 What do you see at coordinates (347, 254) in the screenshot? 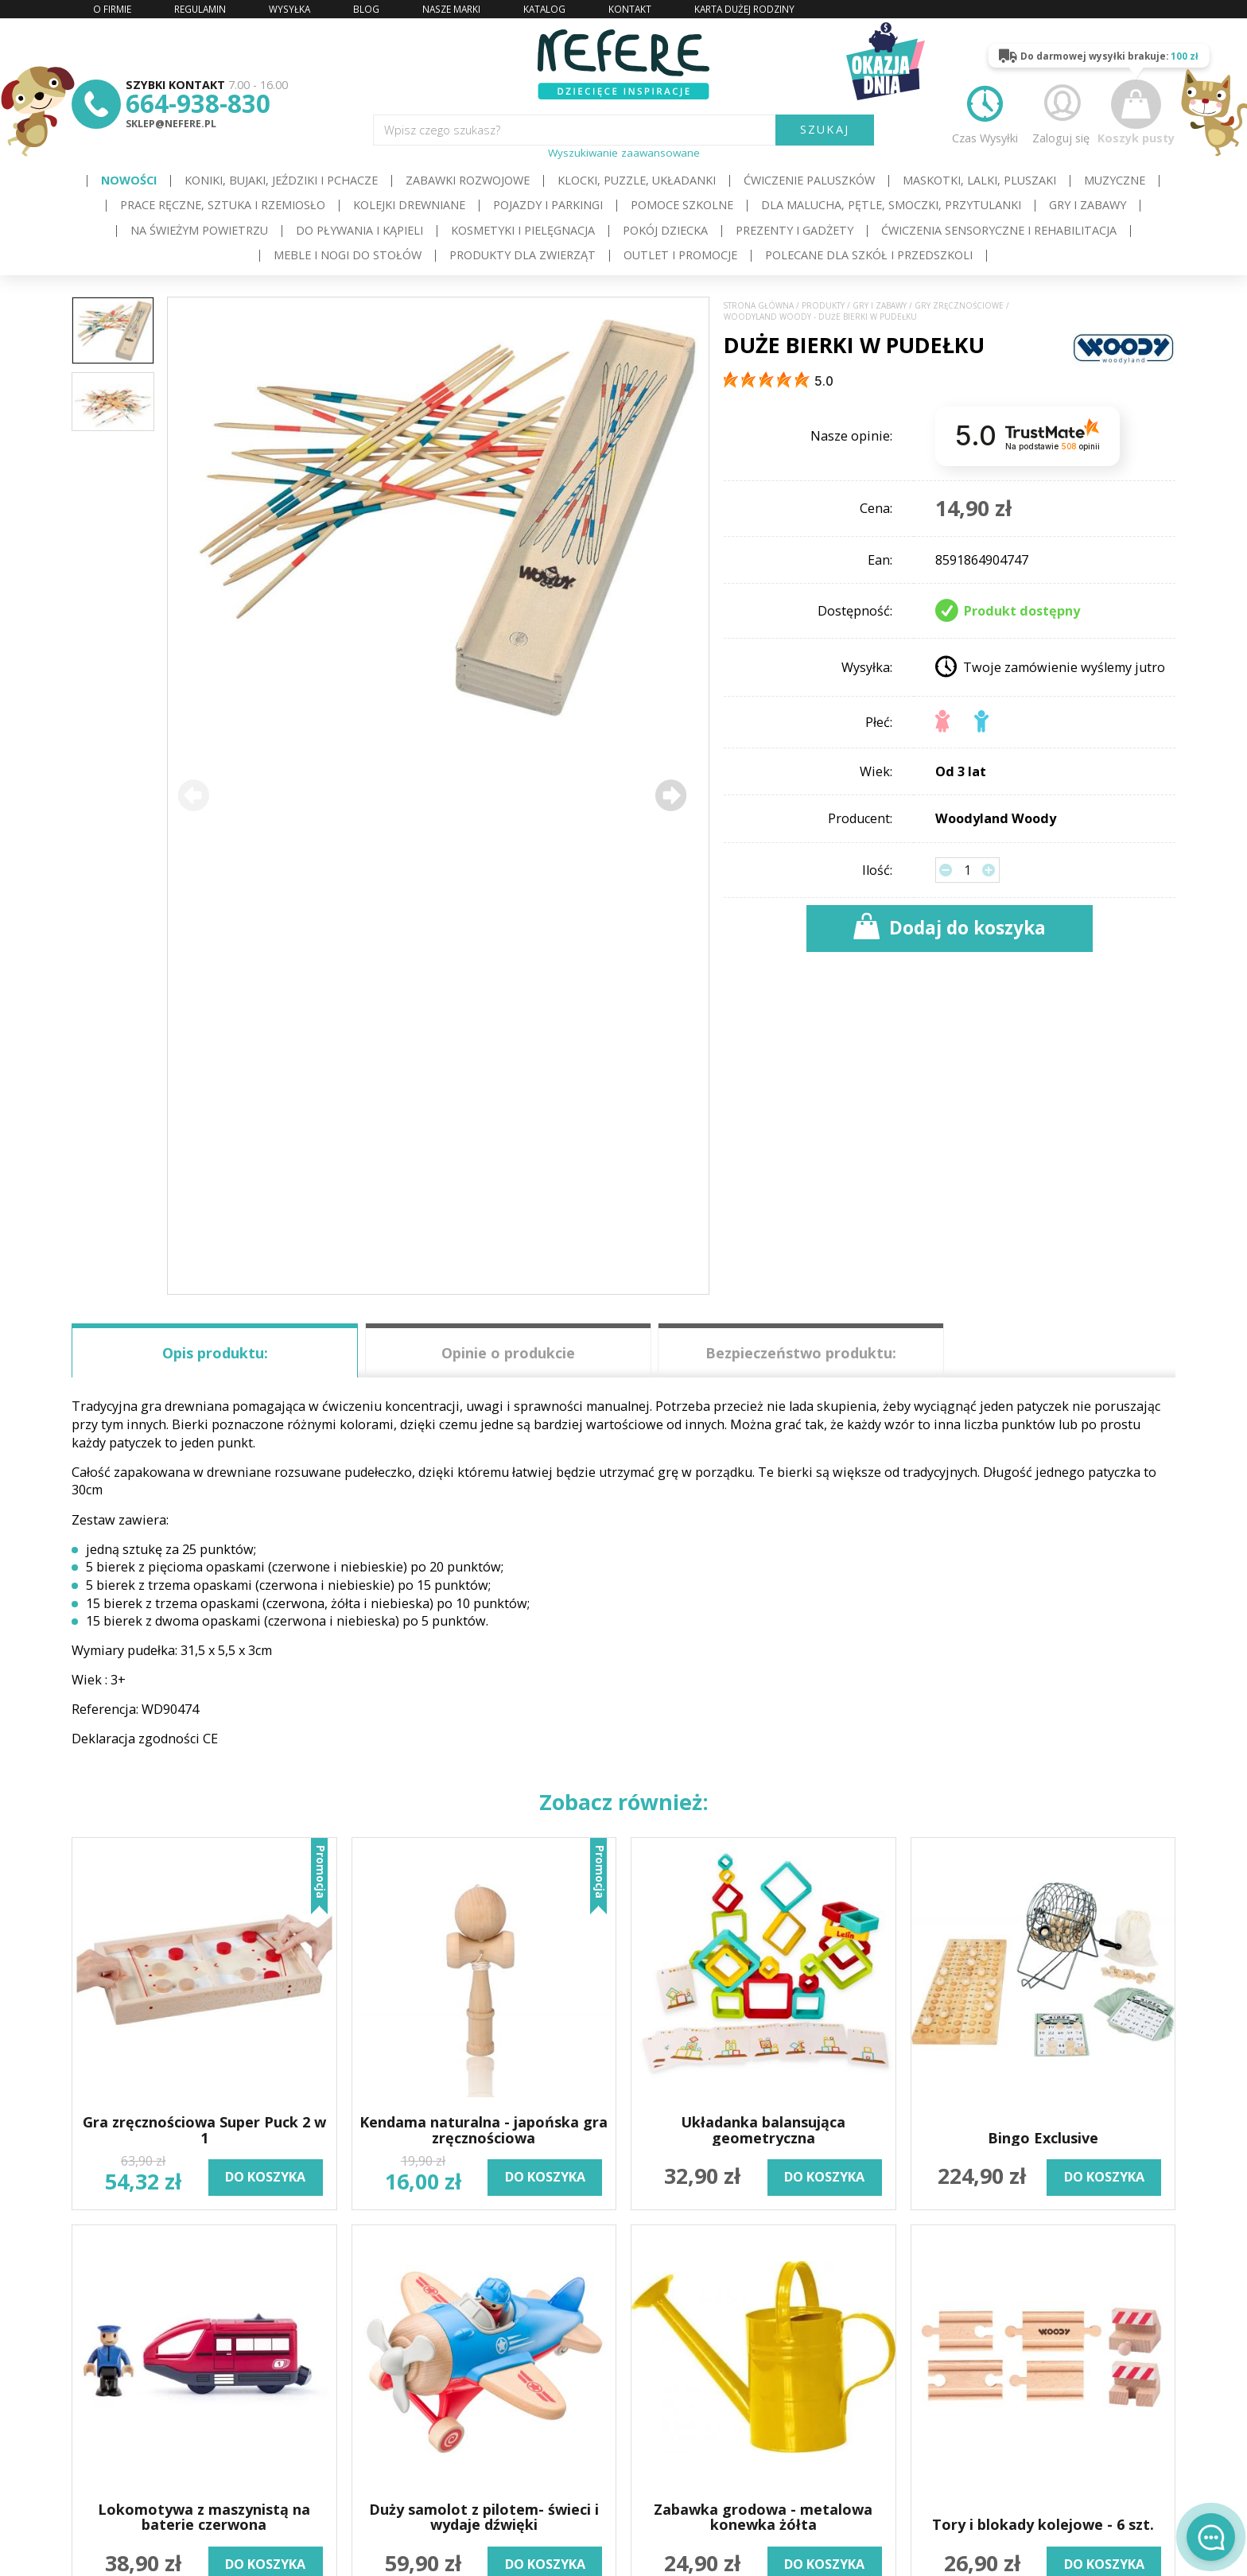
I see `Meble i Nogi do stołów` at bounding box center [347, 254].